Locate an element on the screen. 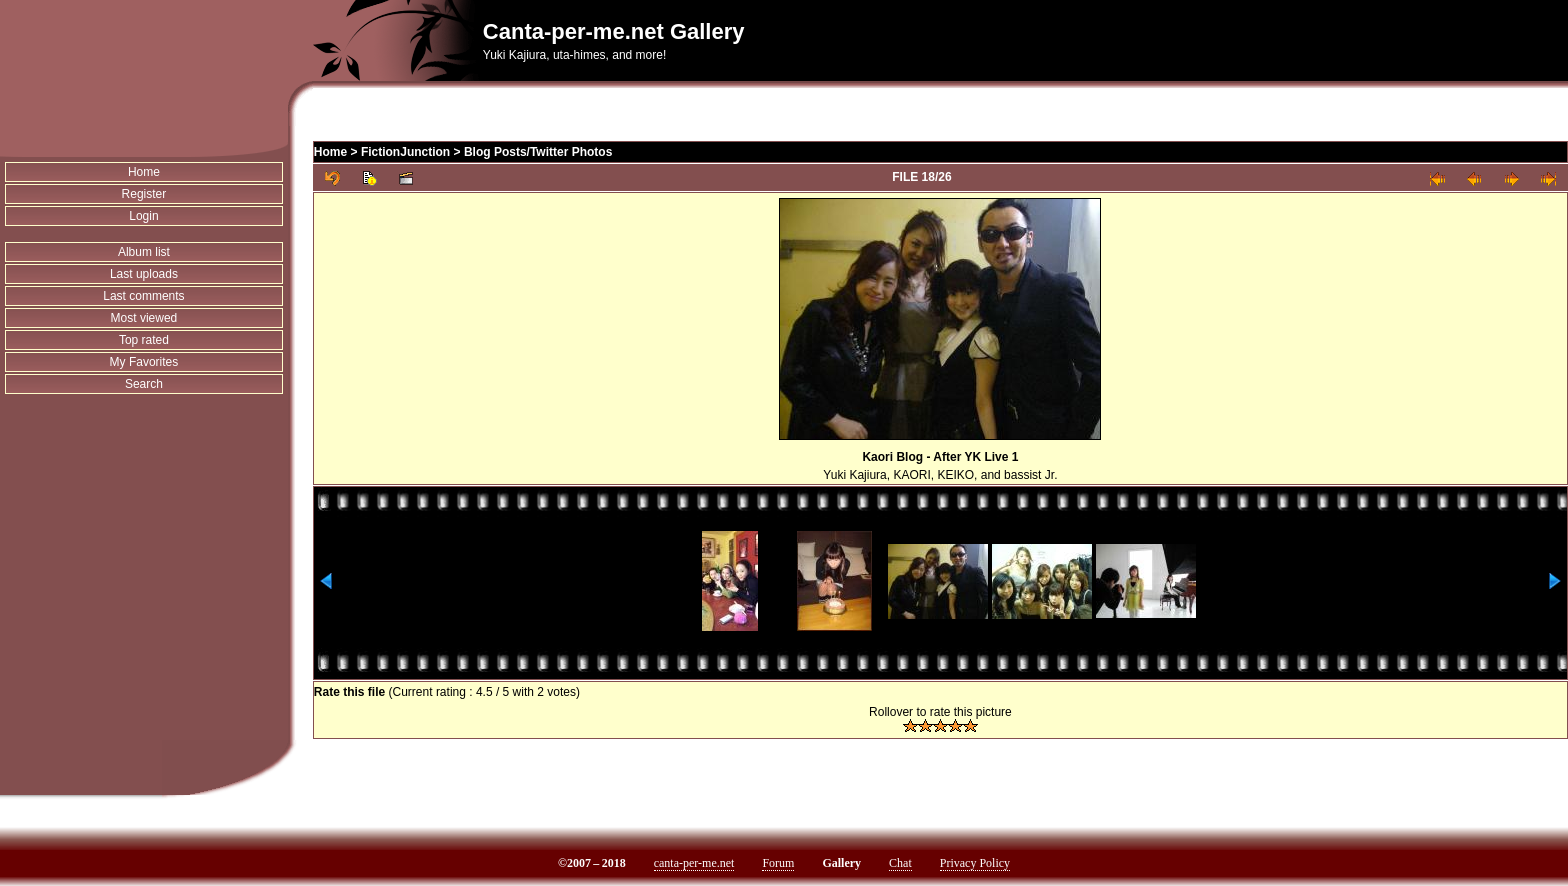  Home is located at coordinates (144, 172).